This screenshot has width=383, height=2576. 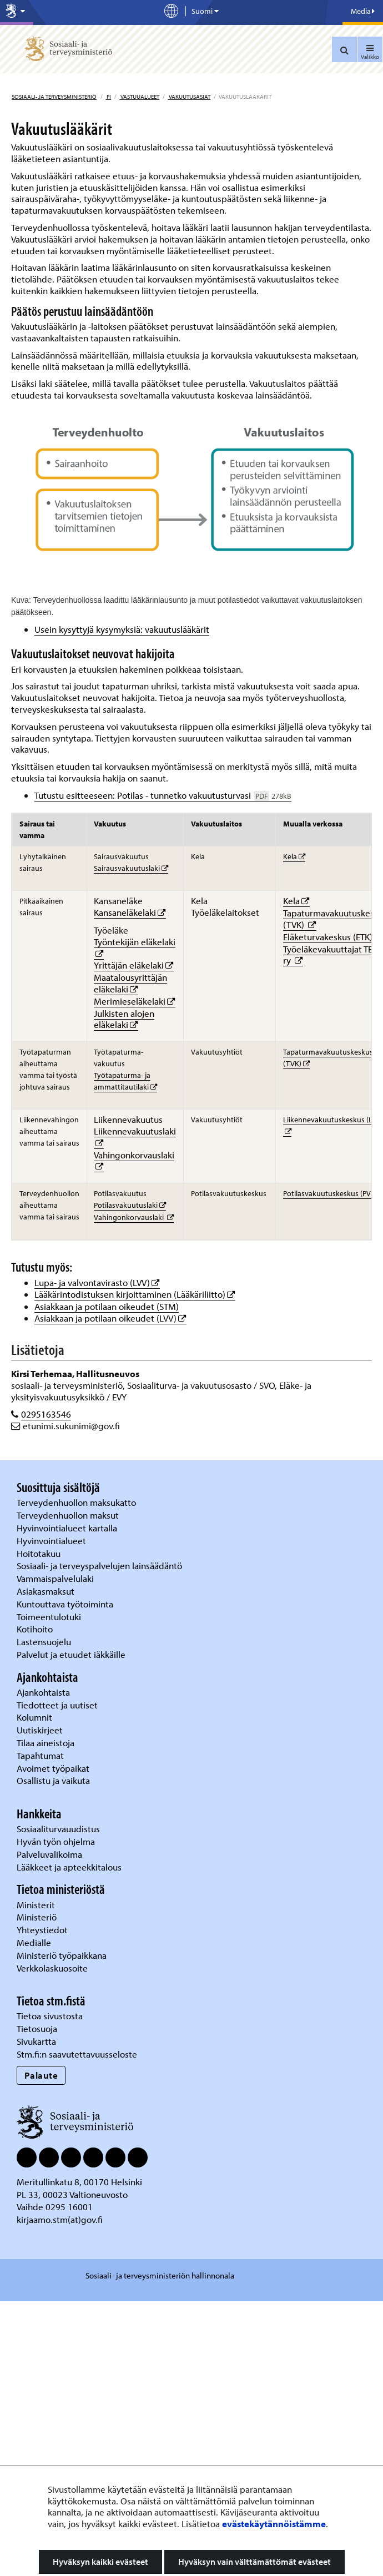 I want to click on Sivukartta, so click(x=36, y=2041).